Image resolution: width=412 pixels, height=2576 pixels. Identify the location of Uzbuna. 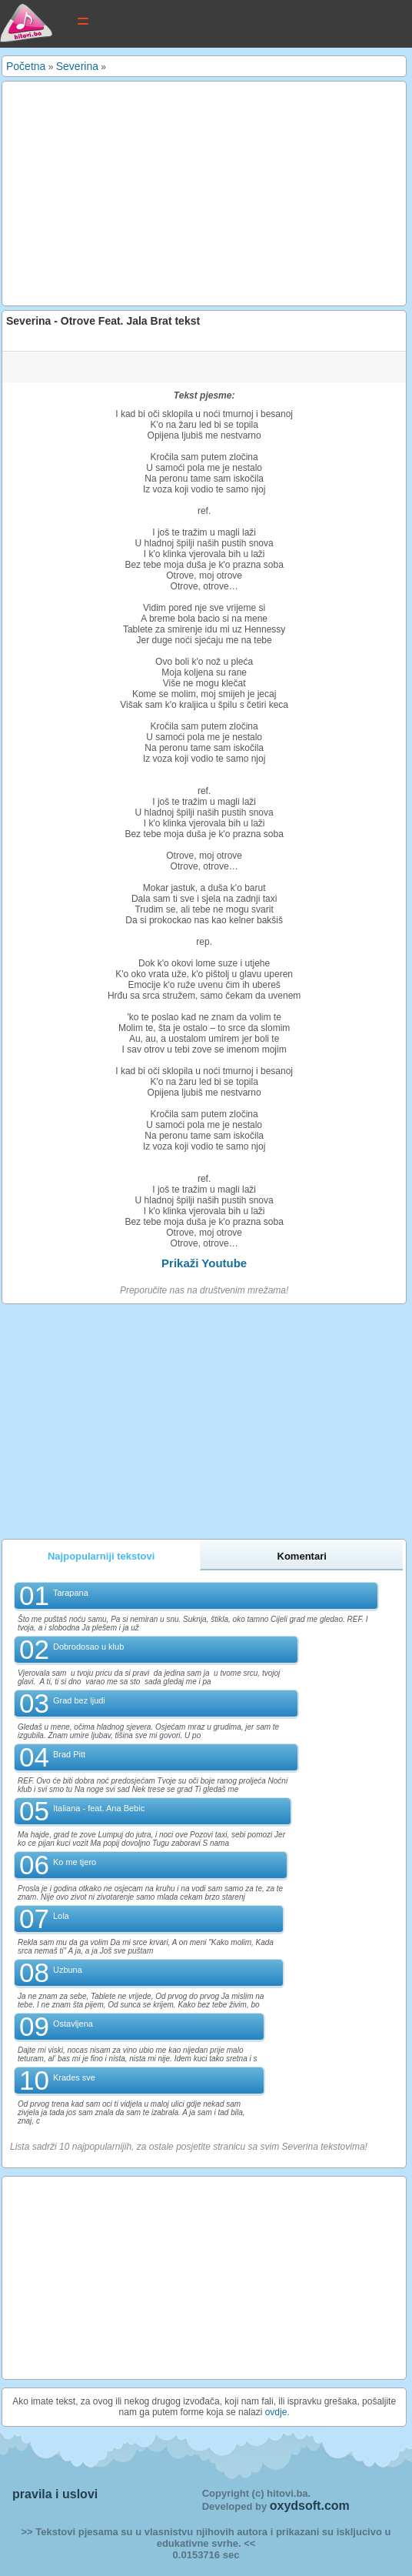
(67, 1969).